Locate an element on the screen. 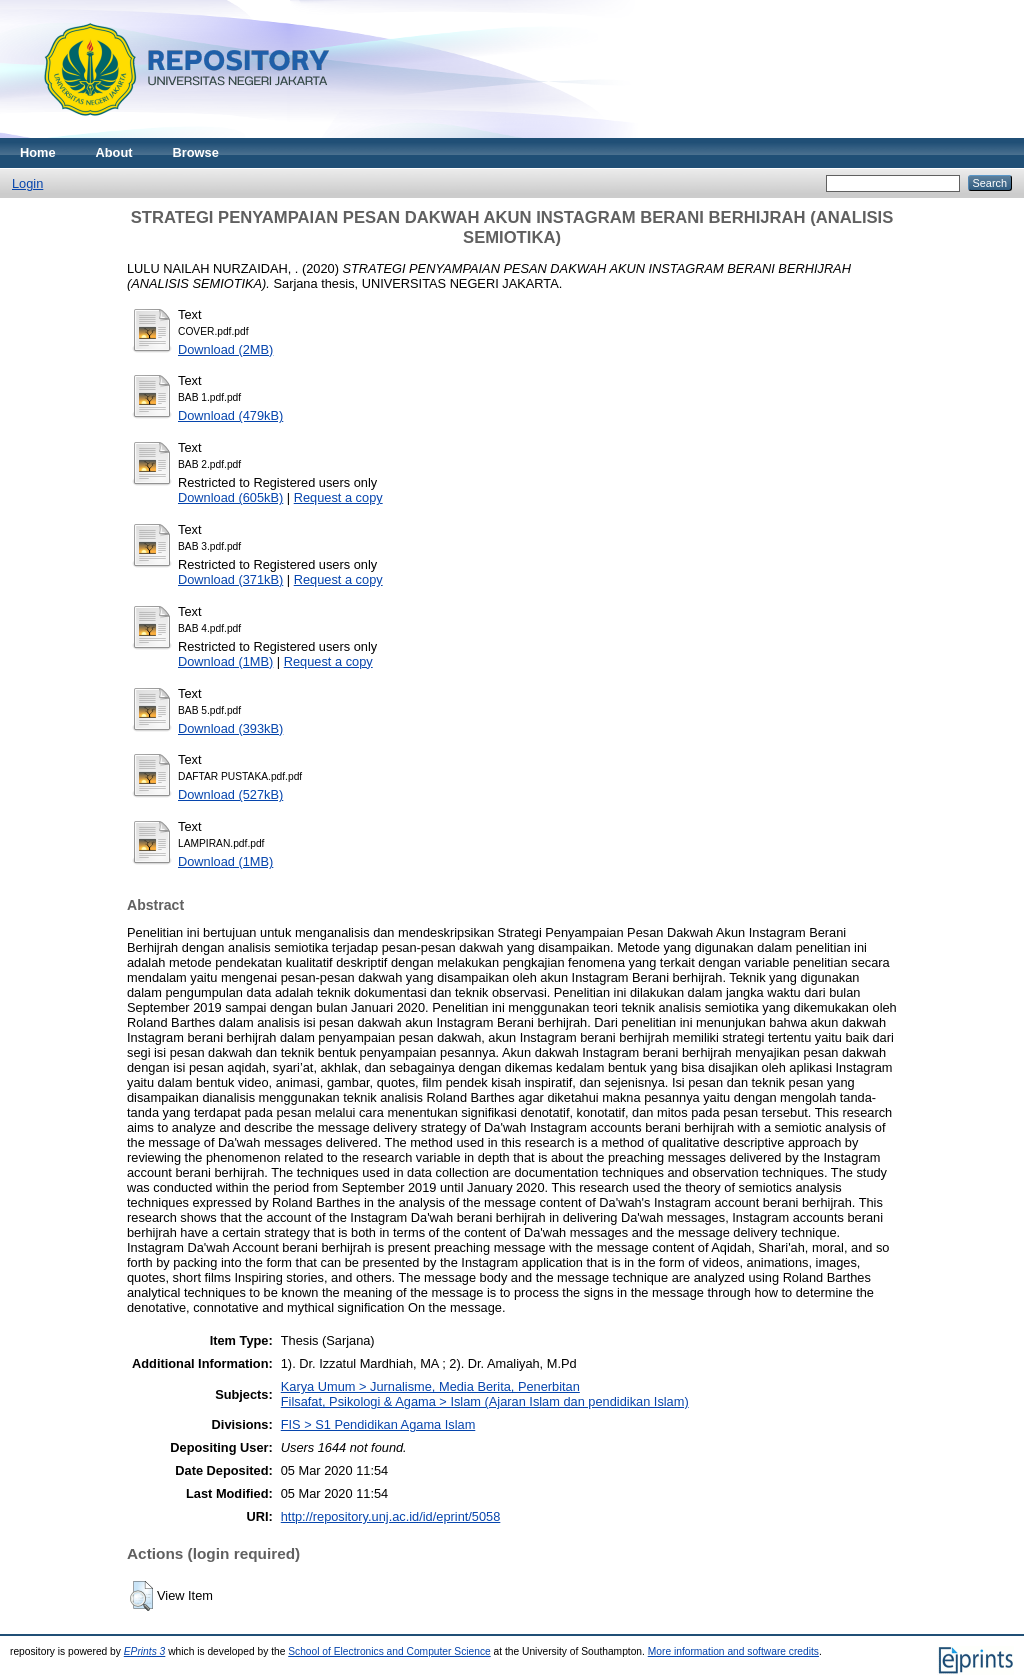 The height and width of the screenshot is (1677, 1024). Download (2MB) is located at coordinates (225, 349).